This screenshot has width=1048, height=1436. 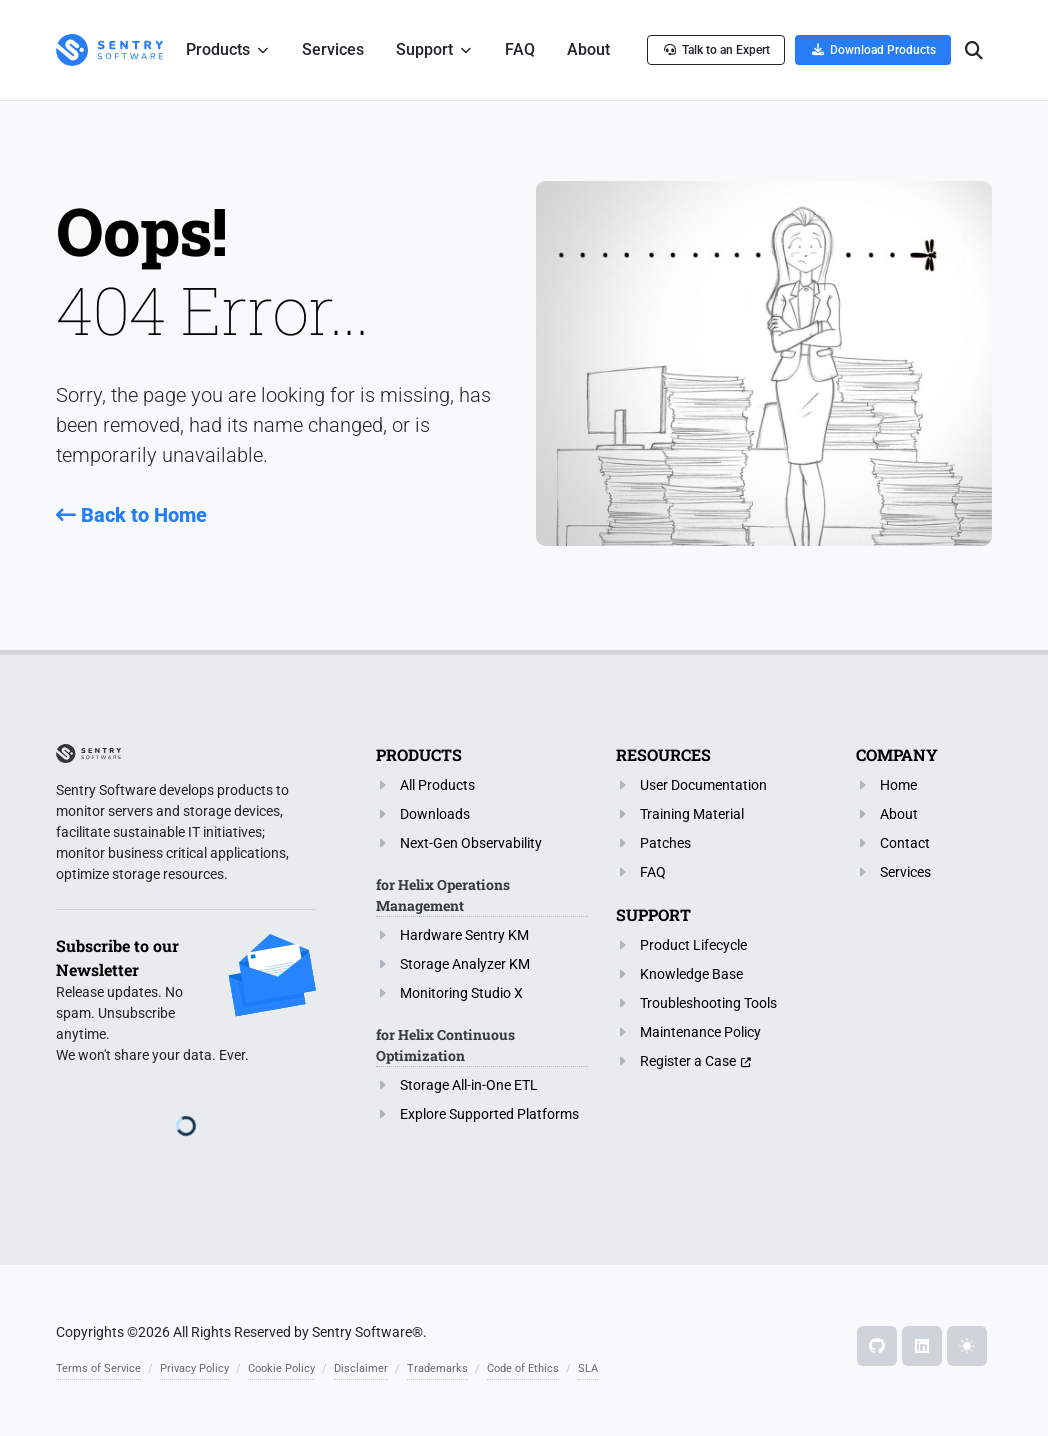 What do you see at coordinates (700, 1032) in the screenshot?
I see `Maintenance Policy` at bounding box center [700, 1032].